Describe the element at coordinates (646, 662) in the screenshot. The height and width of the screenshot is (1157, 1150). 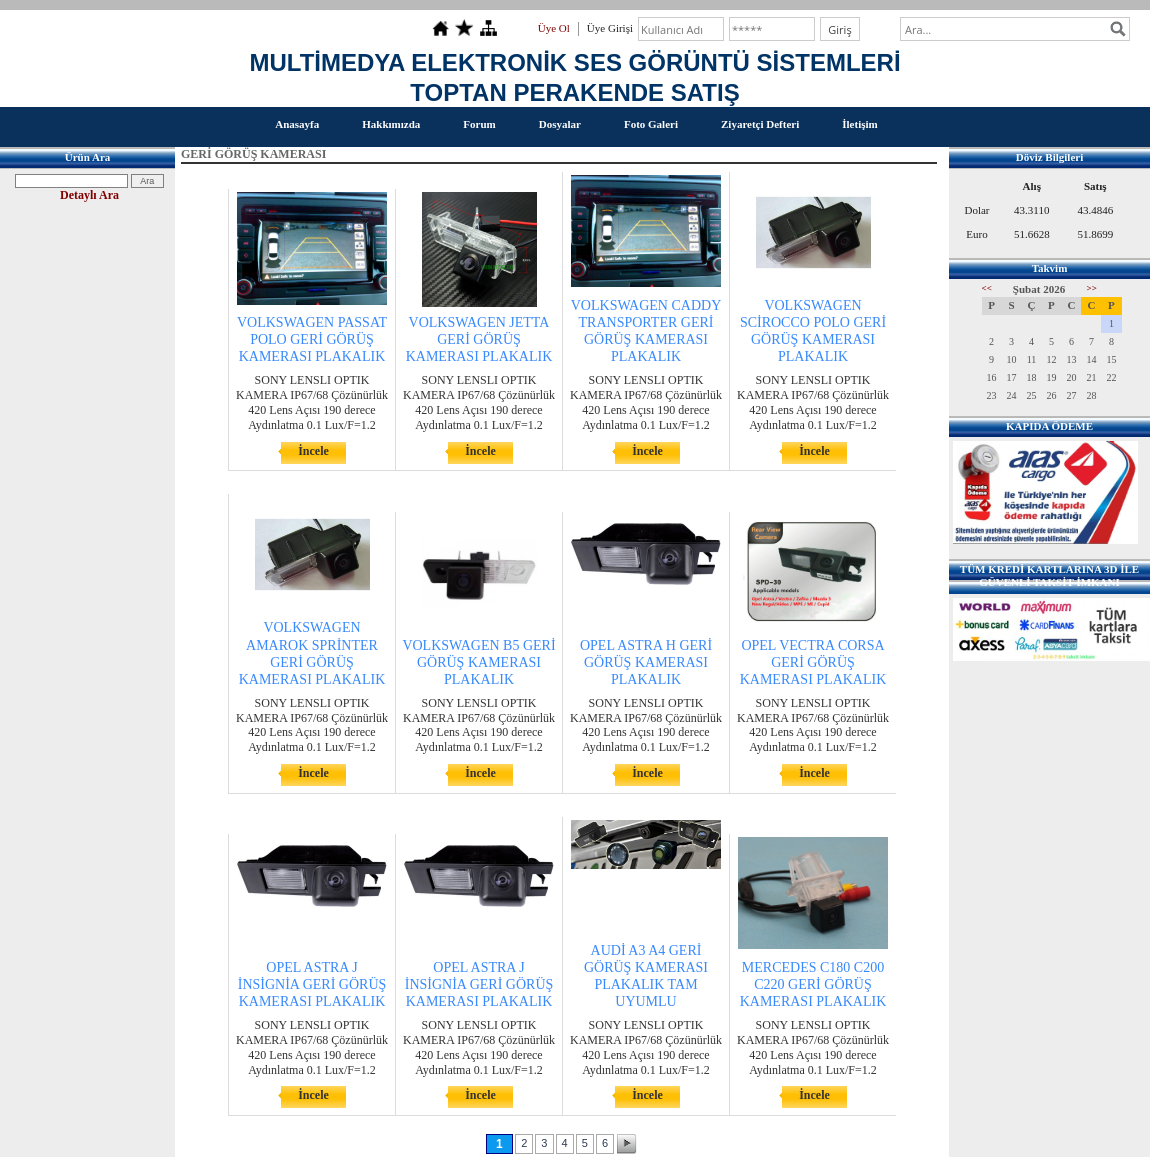
I see `OPEL ASTRA H GERİ GÖRÜŞ KAMERASI PLAKALIK` at that location.